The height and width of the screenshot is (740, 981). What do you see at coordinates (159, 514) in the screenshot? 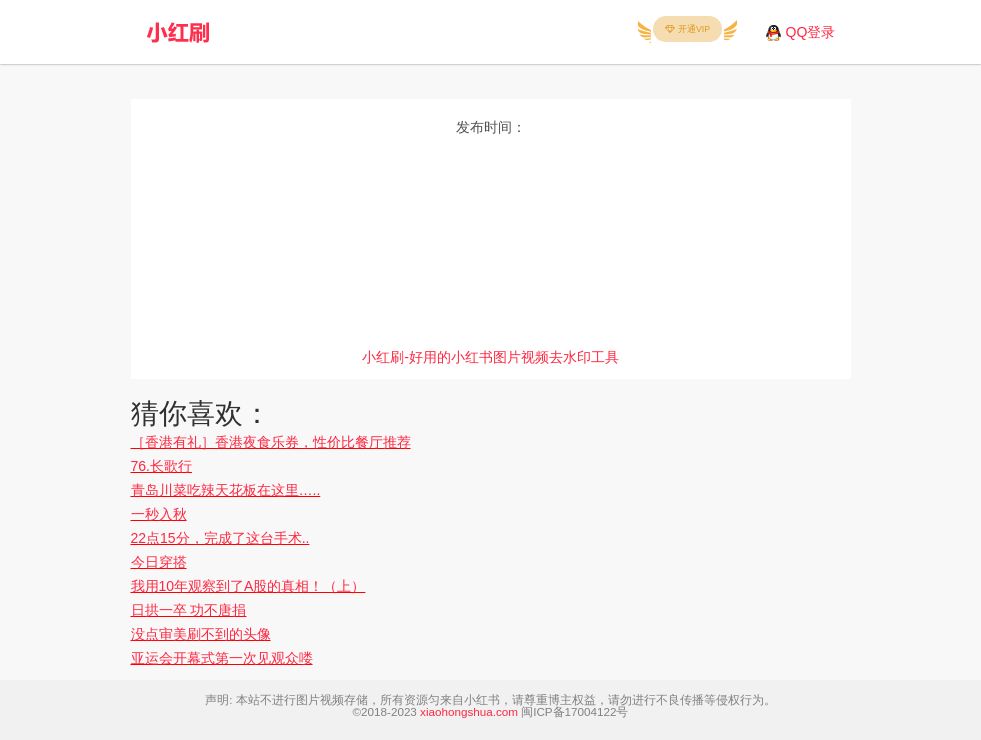
I see `一秒入秋` at bounding box center [159, 514].